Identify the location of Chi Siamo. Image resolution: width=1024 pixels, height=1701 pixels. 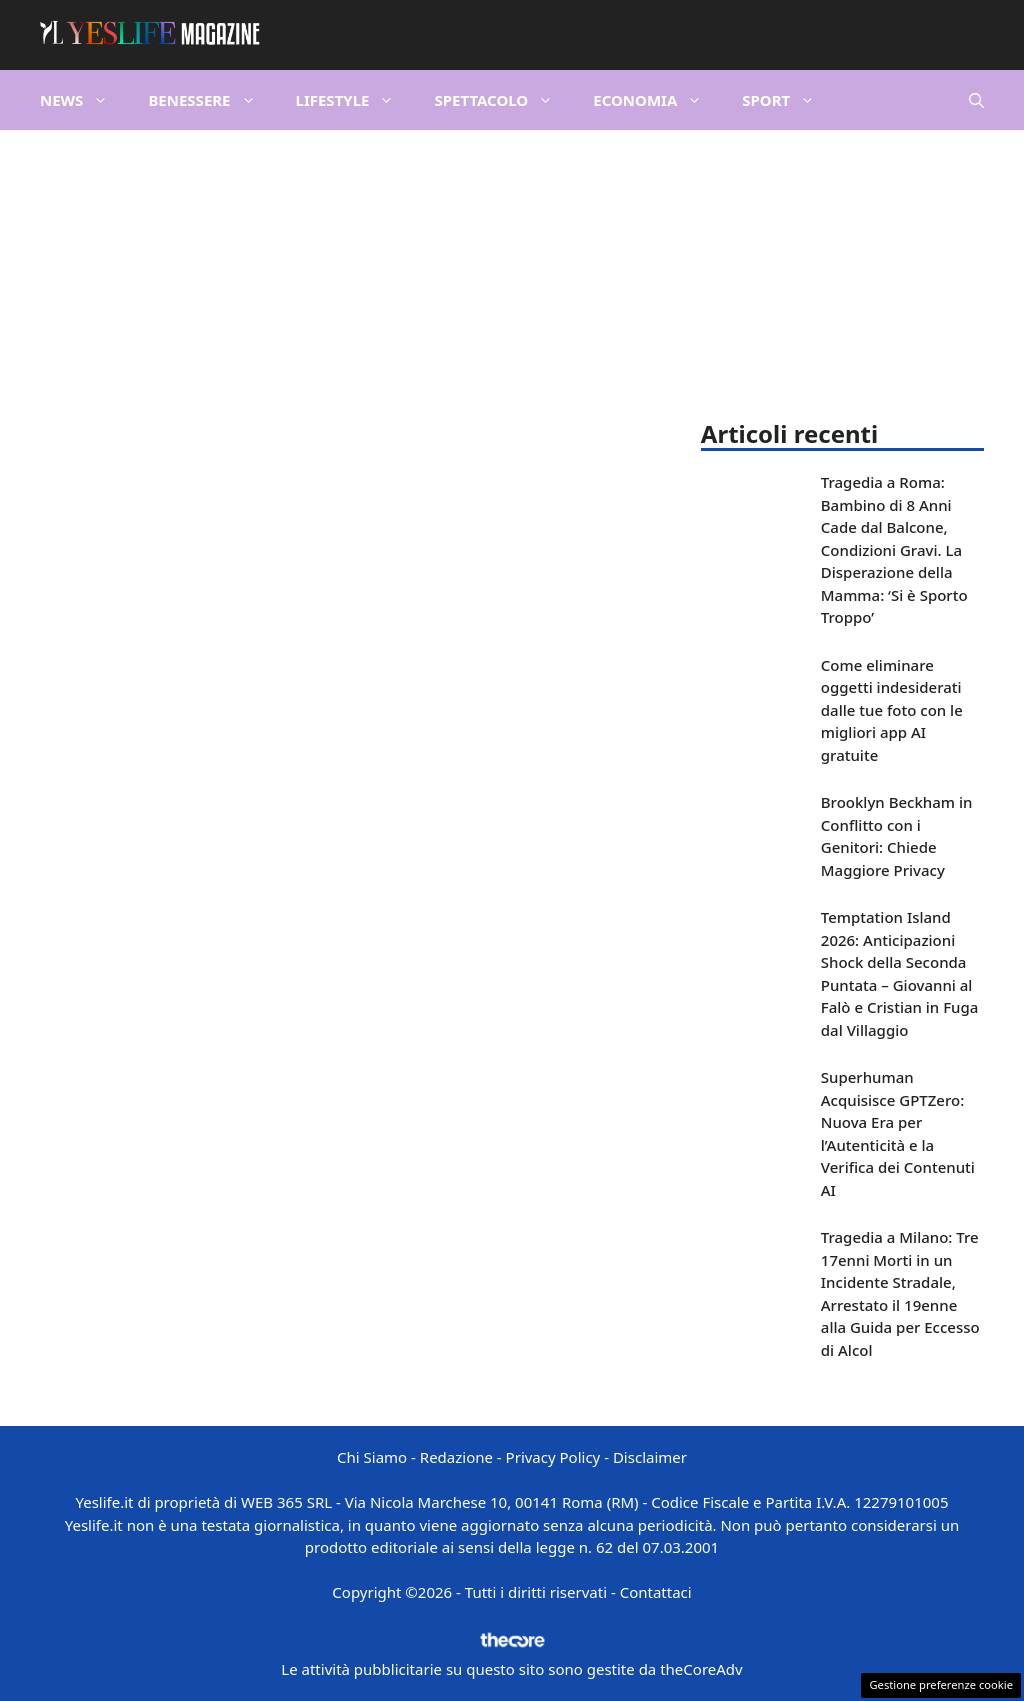
(372, 1457).